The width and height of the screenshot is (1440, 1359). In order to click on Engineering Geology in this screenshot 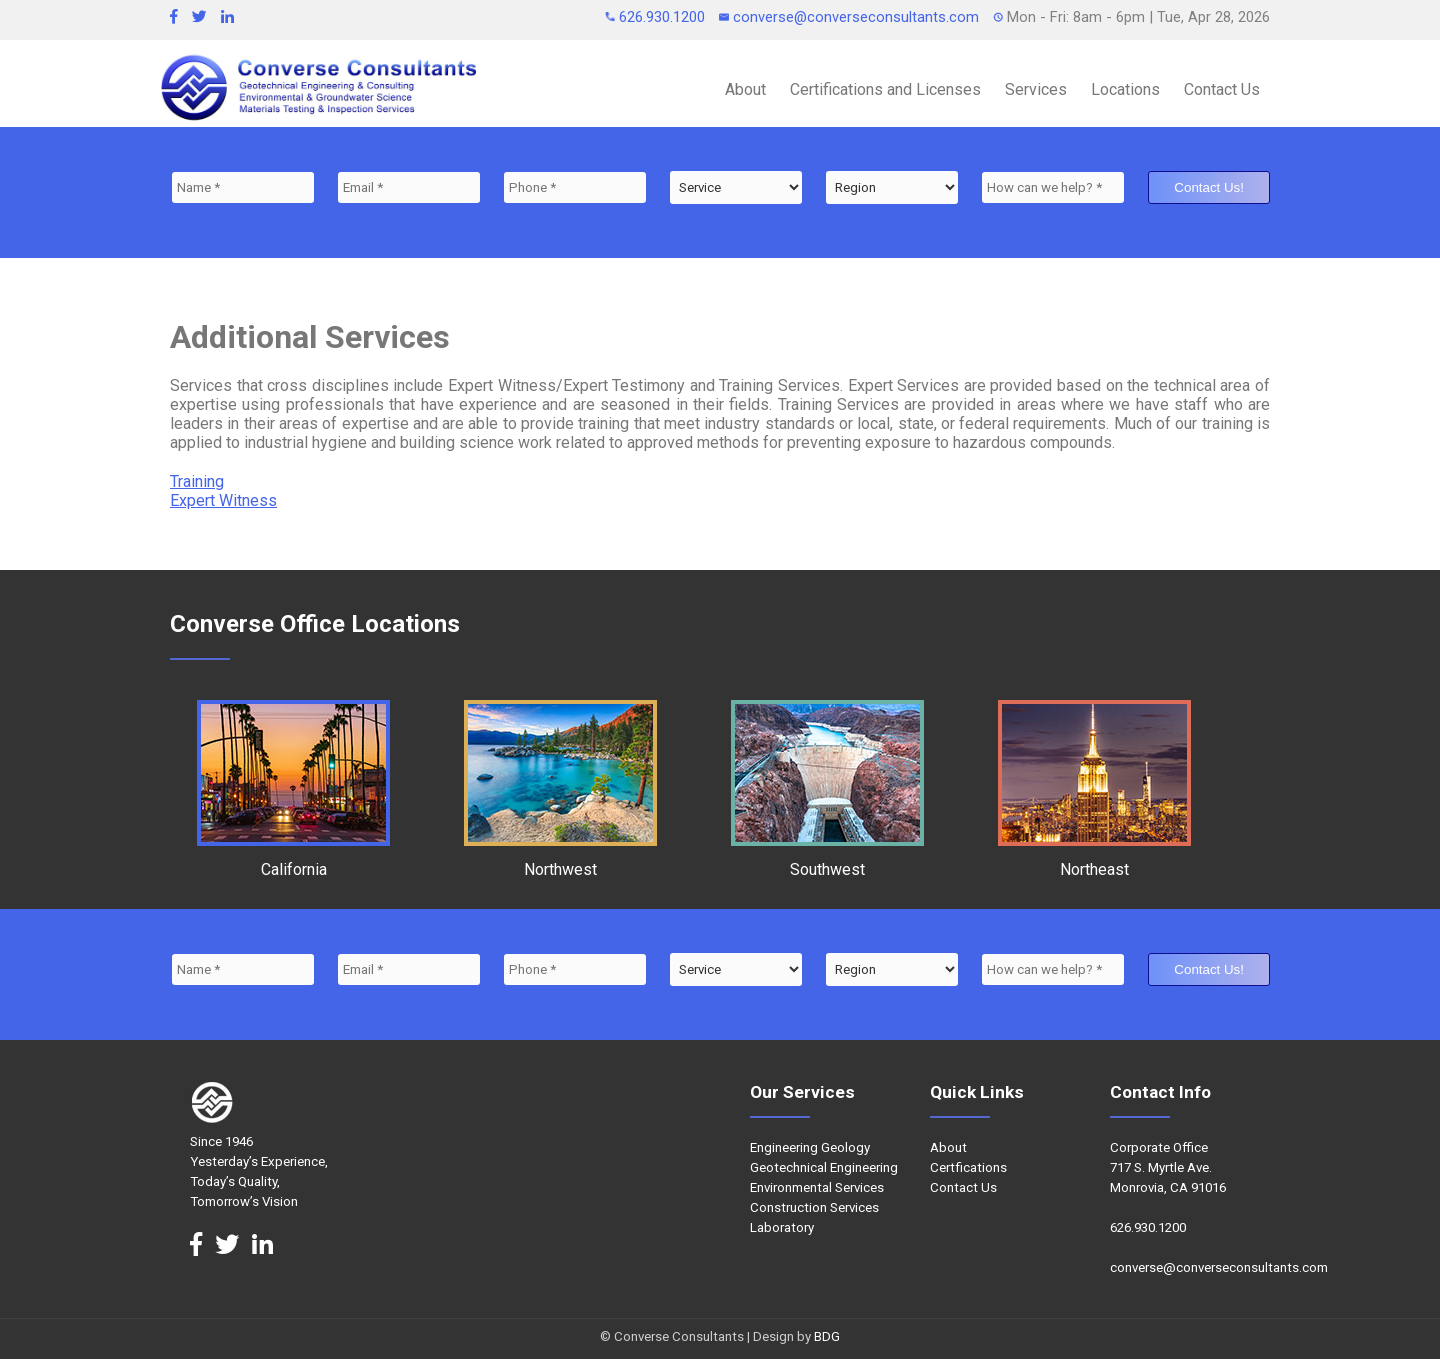, I will do `click(810, 1147)`.